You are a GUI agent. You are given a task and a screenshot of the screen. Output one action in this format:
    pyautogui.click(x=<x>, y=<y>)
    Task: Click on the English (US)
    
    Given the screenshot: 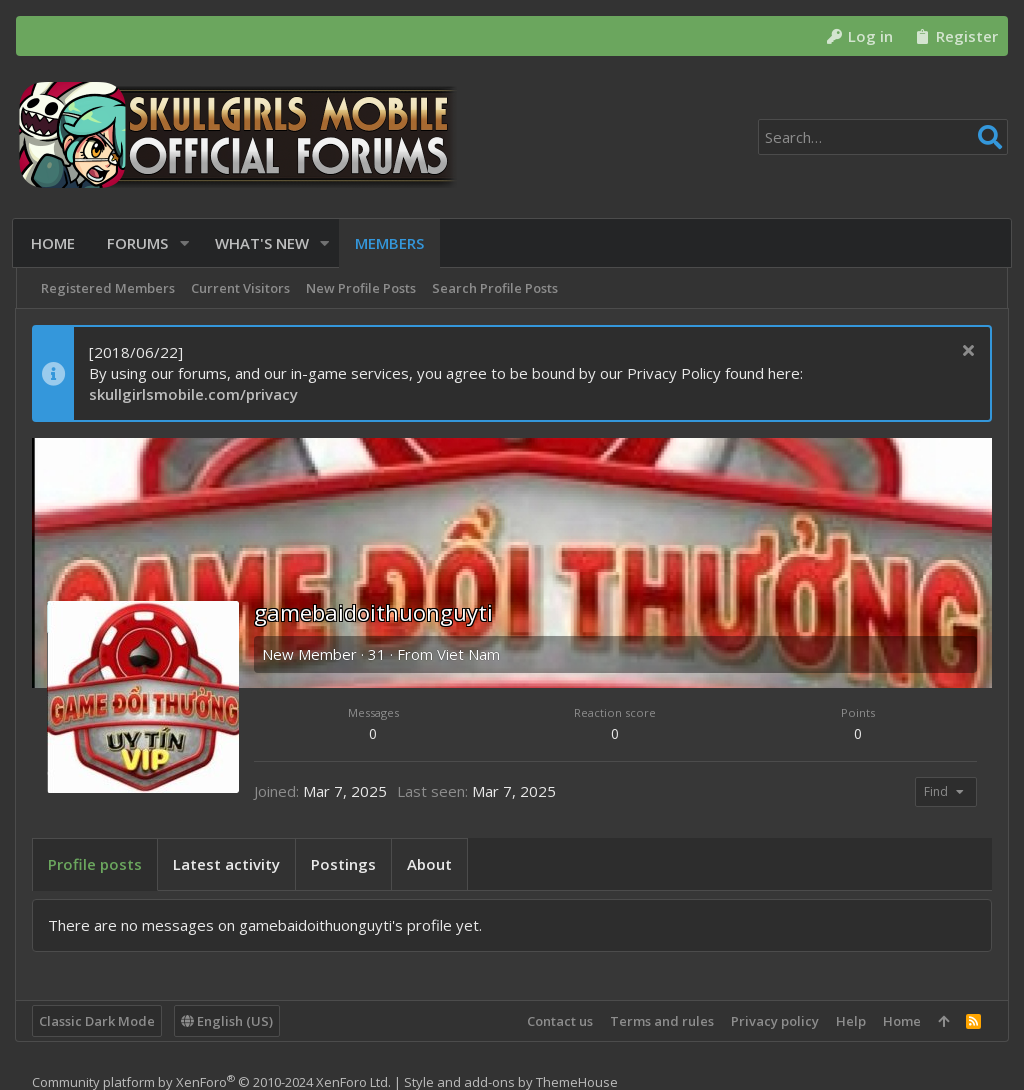 What is the action you would take?
    pyautogui.click(x=228, y=1021)
    